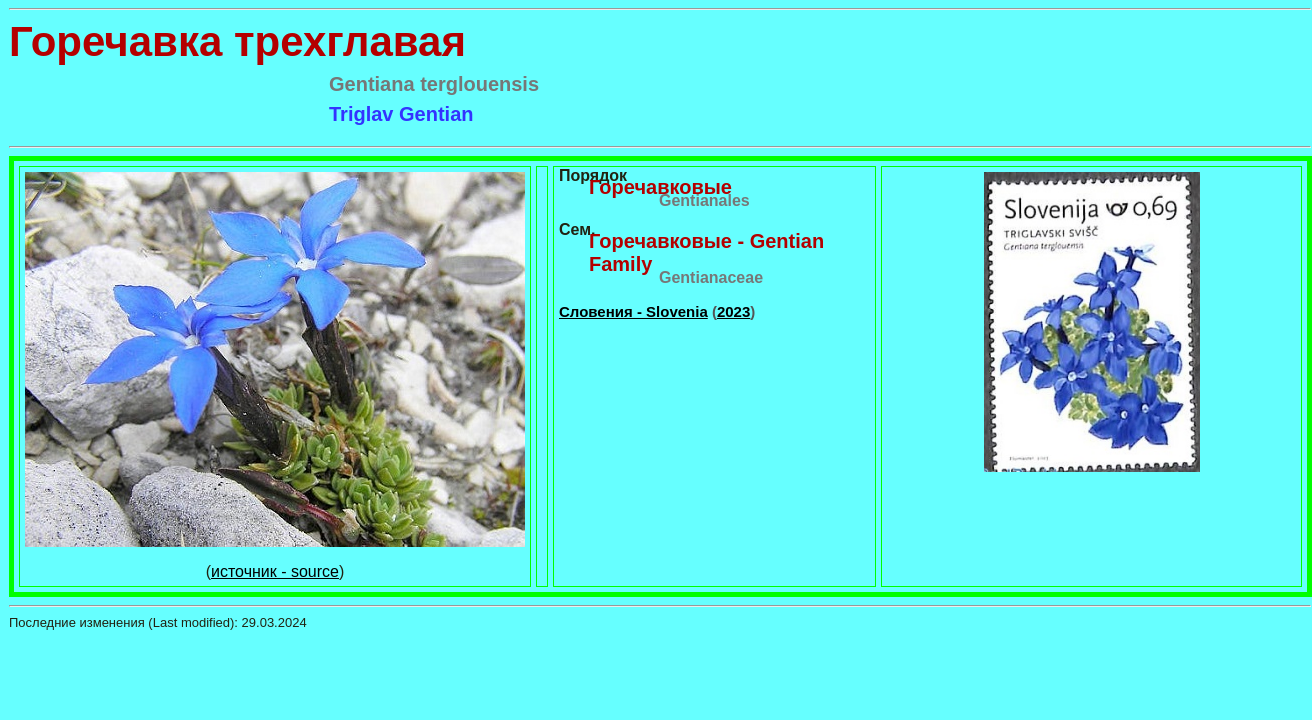 This screenshot has width=1312, height=720. Describe the element at coordinates (633, 311) in the screenshot. I see `Словения - Slovenia` at that location.